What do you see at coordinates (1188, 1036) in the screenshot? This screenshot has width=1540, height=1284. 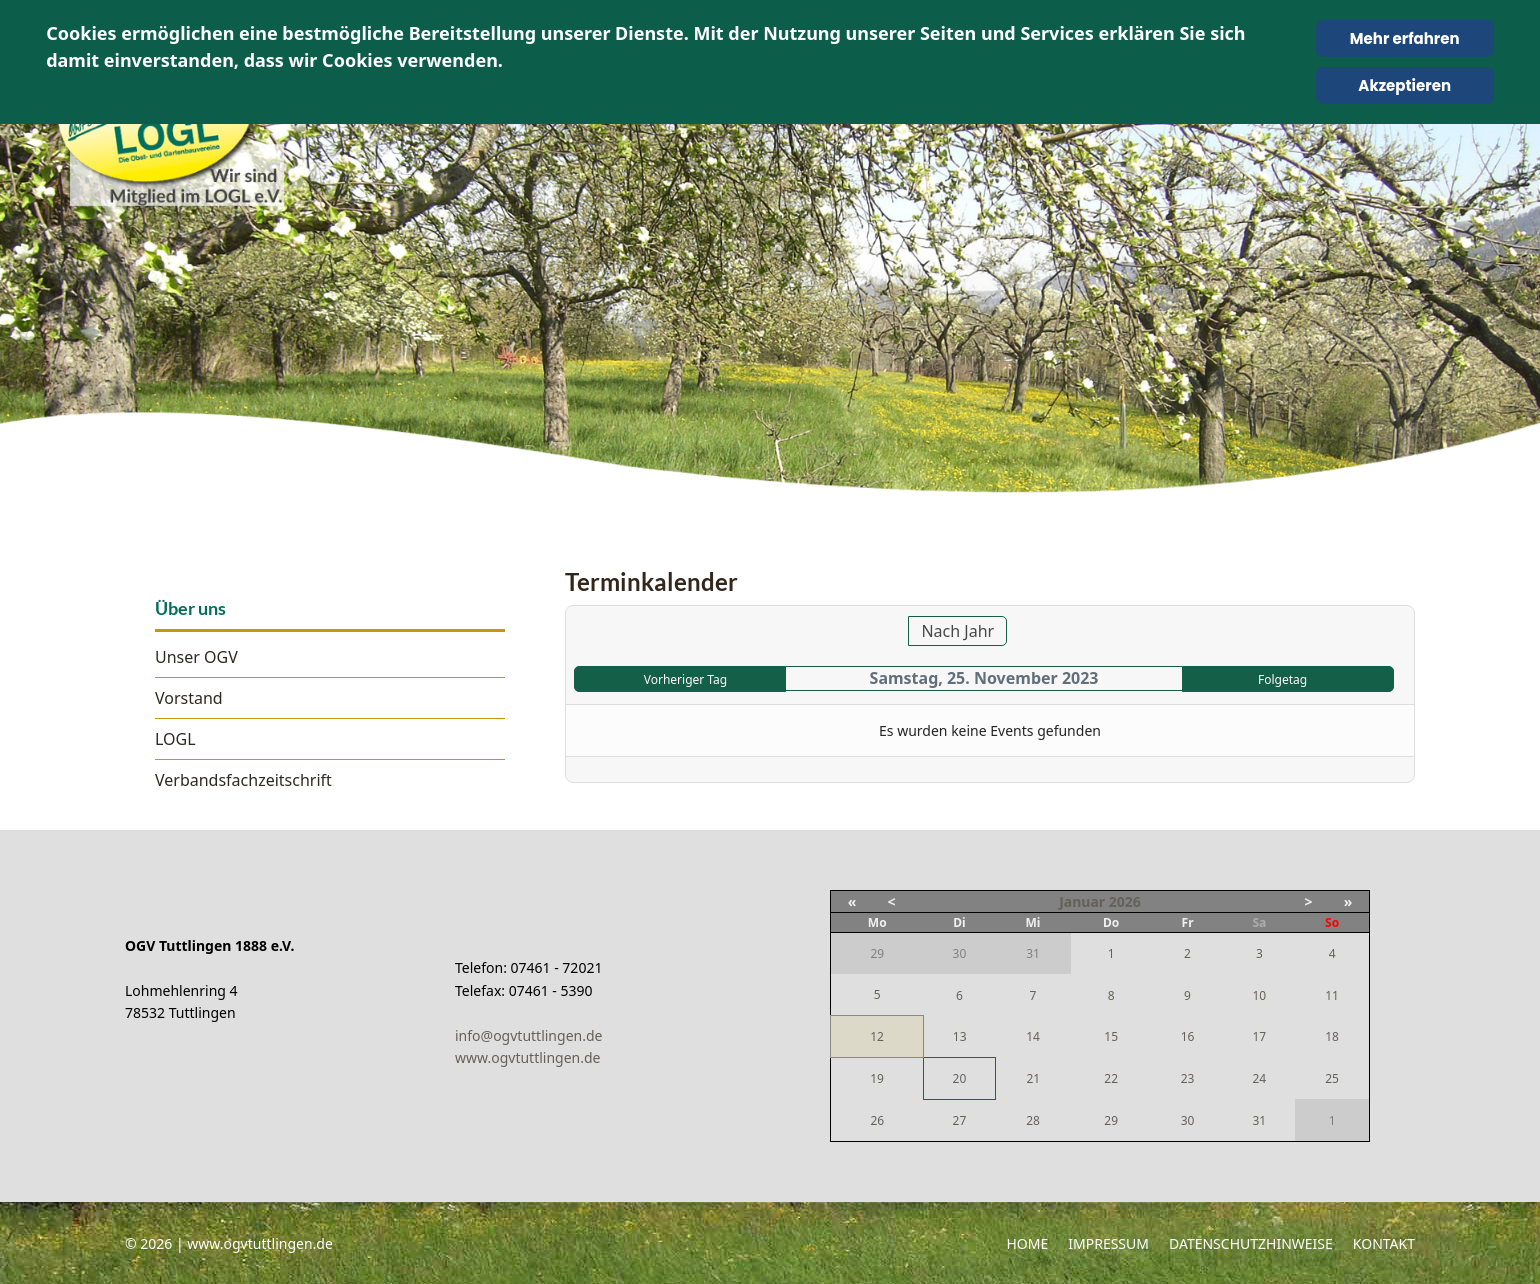 I see `16` at bounding box center [1188, 1036].